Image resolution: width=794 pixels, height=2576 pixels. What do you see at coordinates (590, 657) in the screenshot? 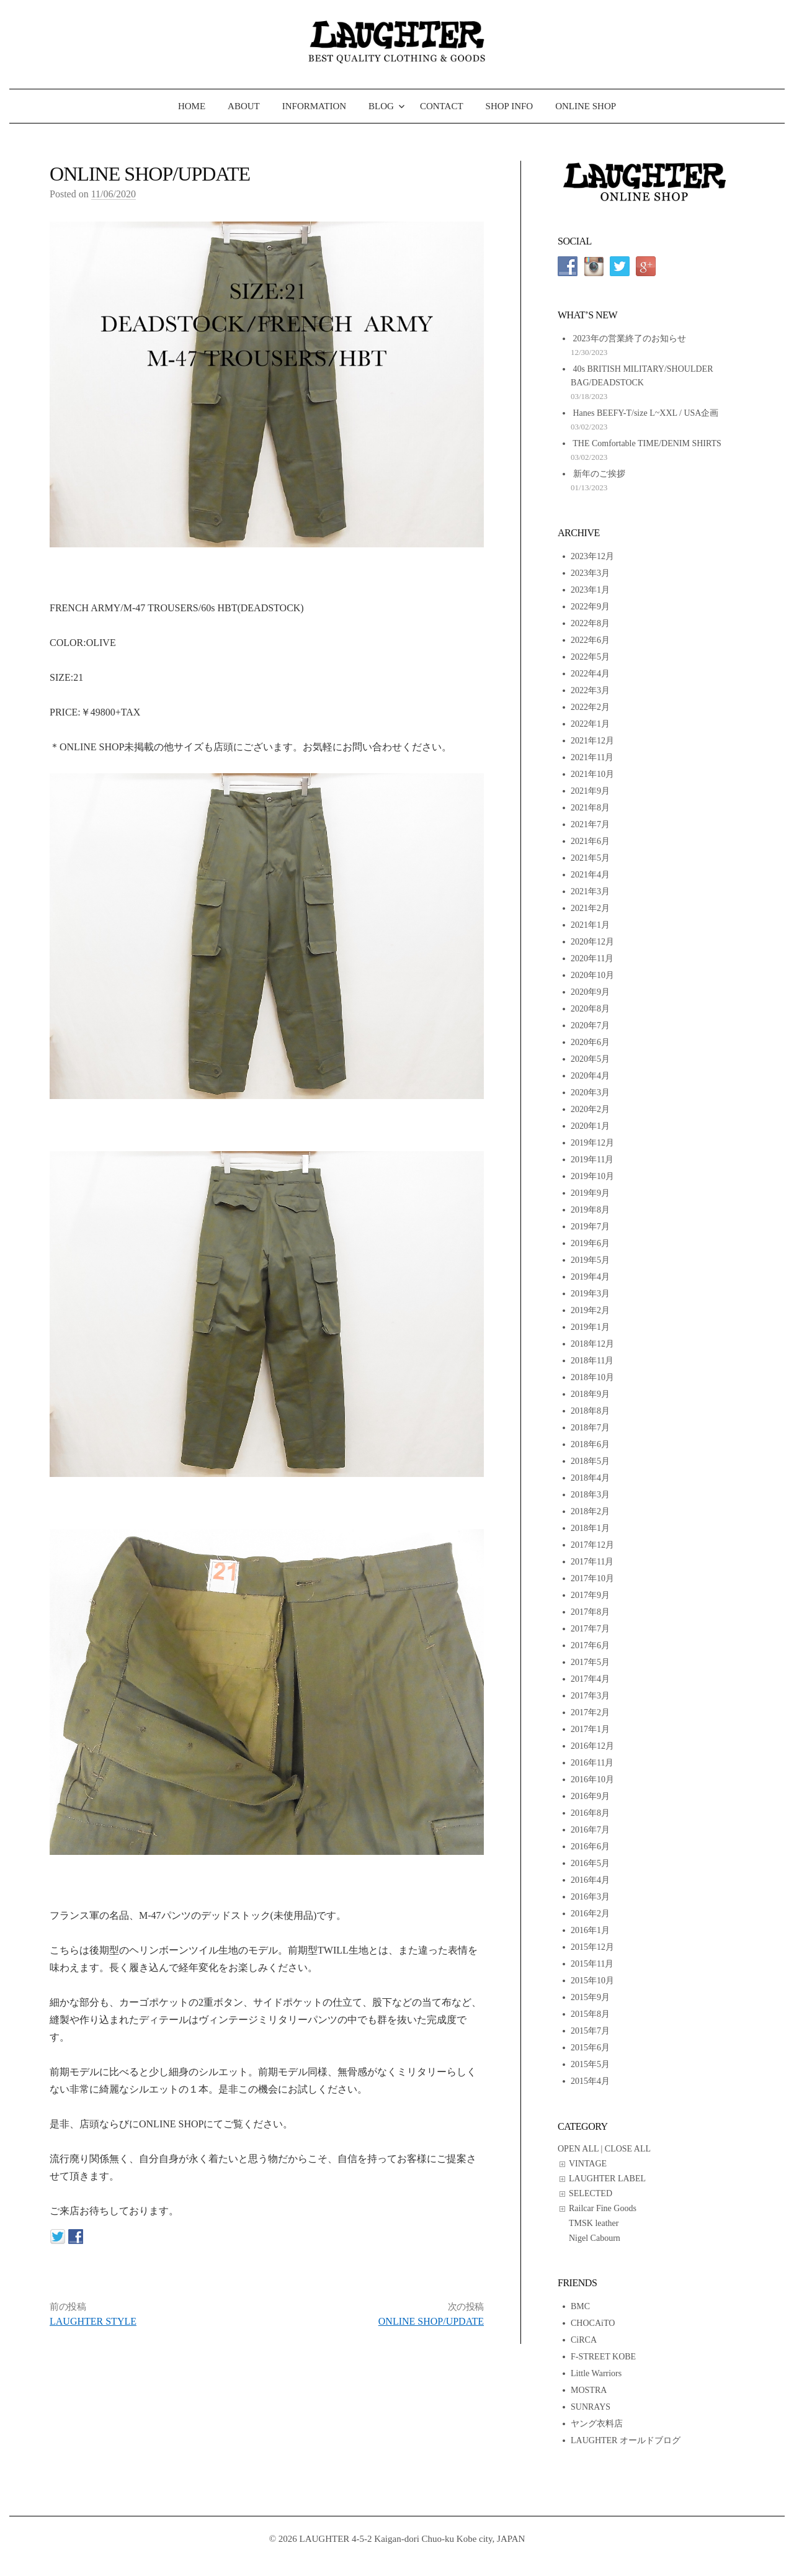
I see `2022年5月` at bounding box center [590, 657].